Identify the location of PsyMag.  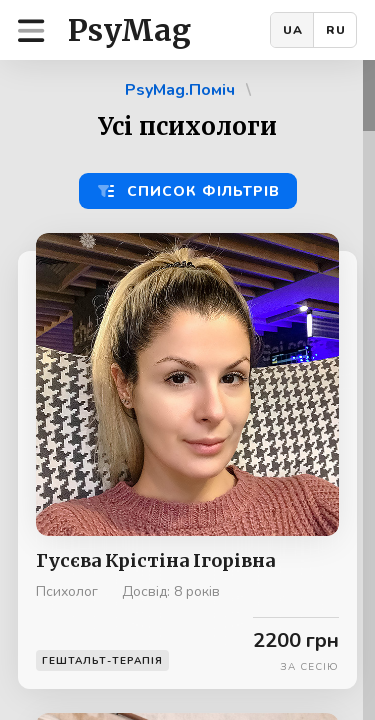
(129, 30).